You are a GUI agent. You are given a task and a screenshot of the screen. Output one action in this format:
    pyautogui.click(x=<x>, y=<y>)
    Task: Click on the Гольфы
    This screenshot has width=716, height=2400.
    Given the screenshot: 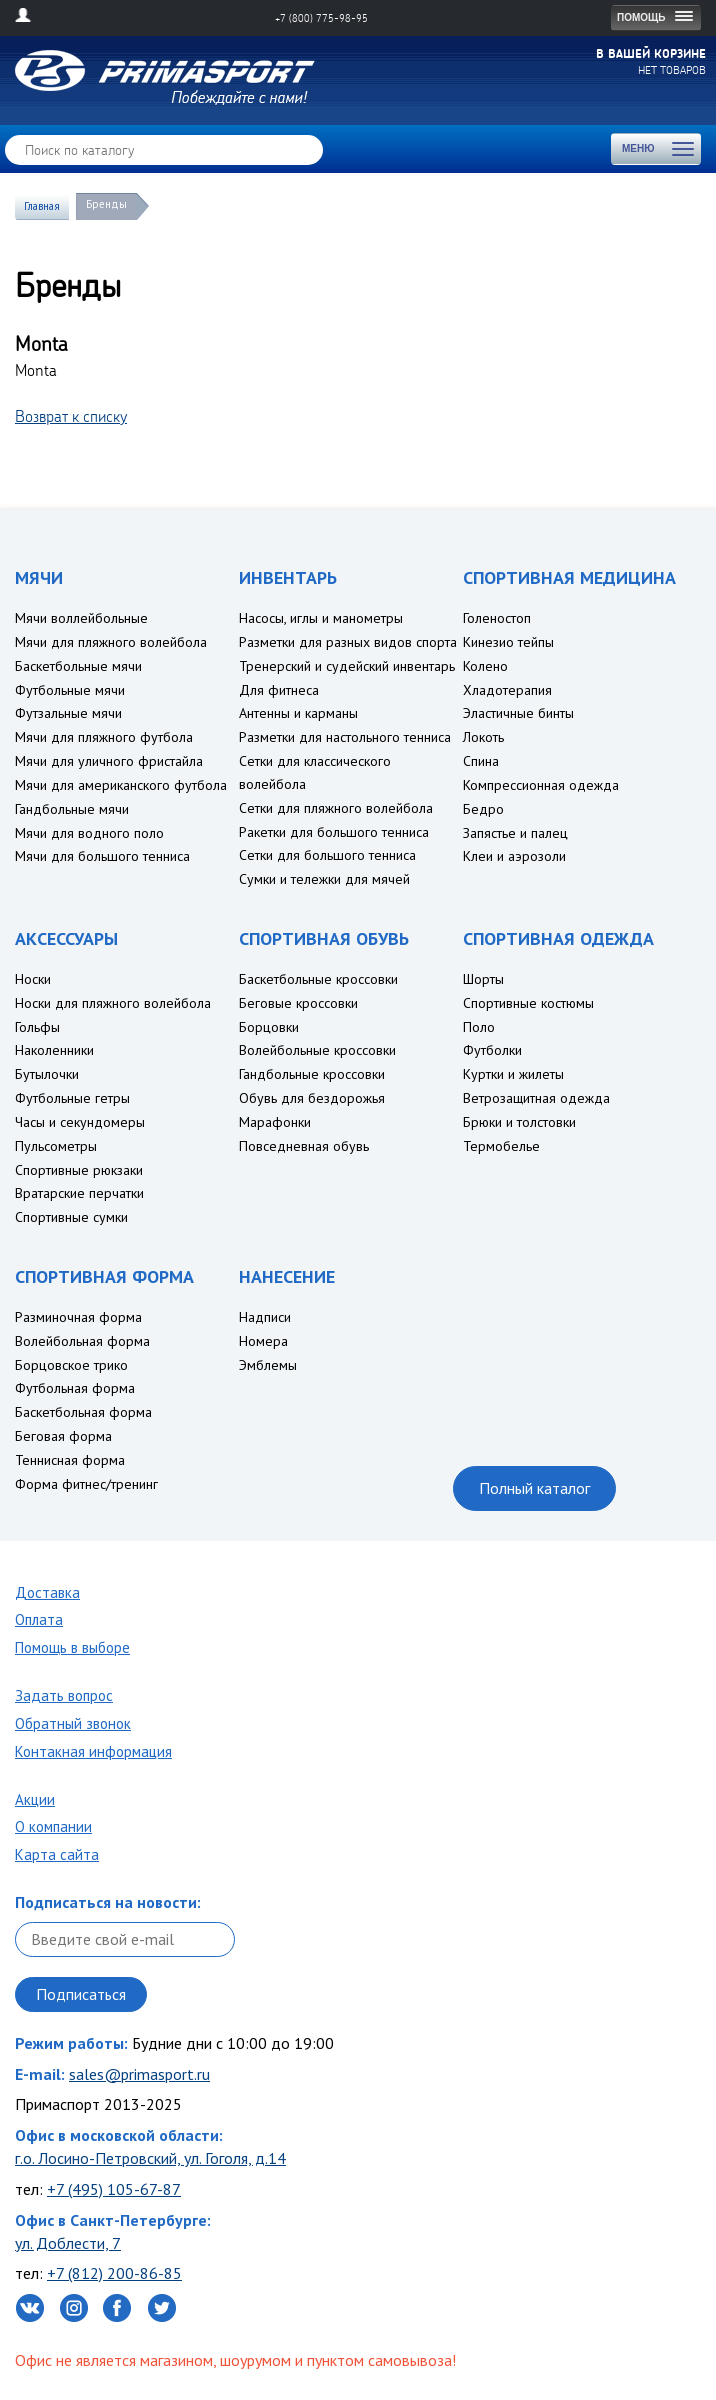 What is the action you would take?
    pyautogui.click(x=37, y=1027)
    